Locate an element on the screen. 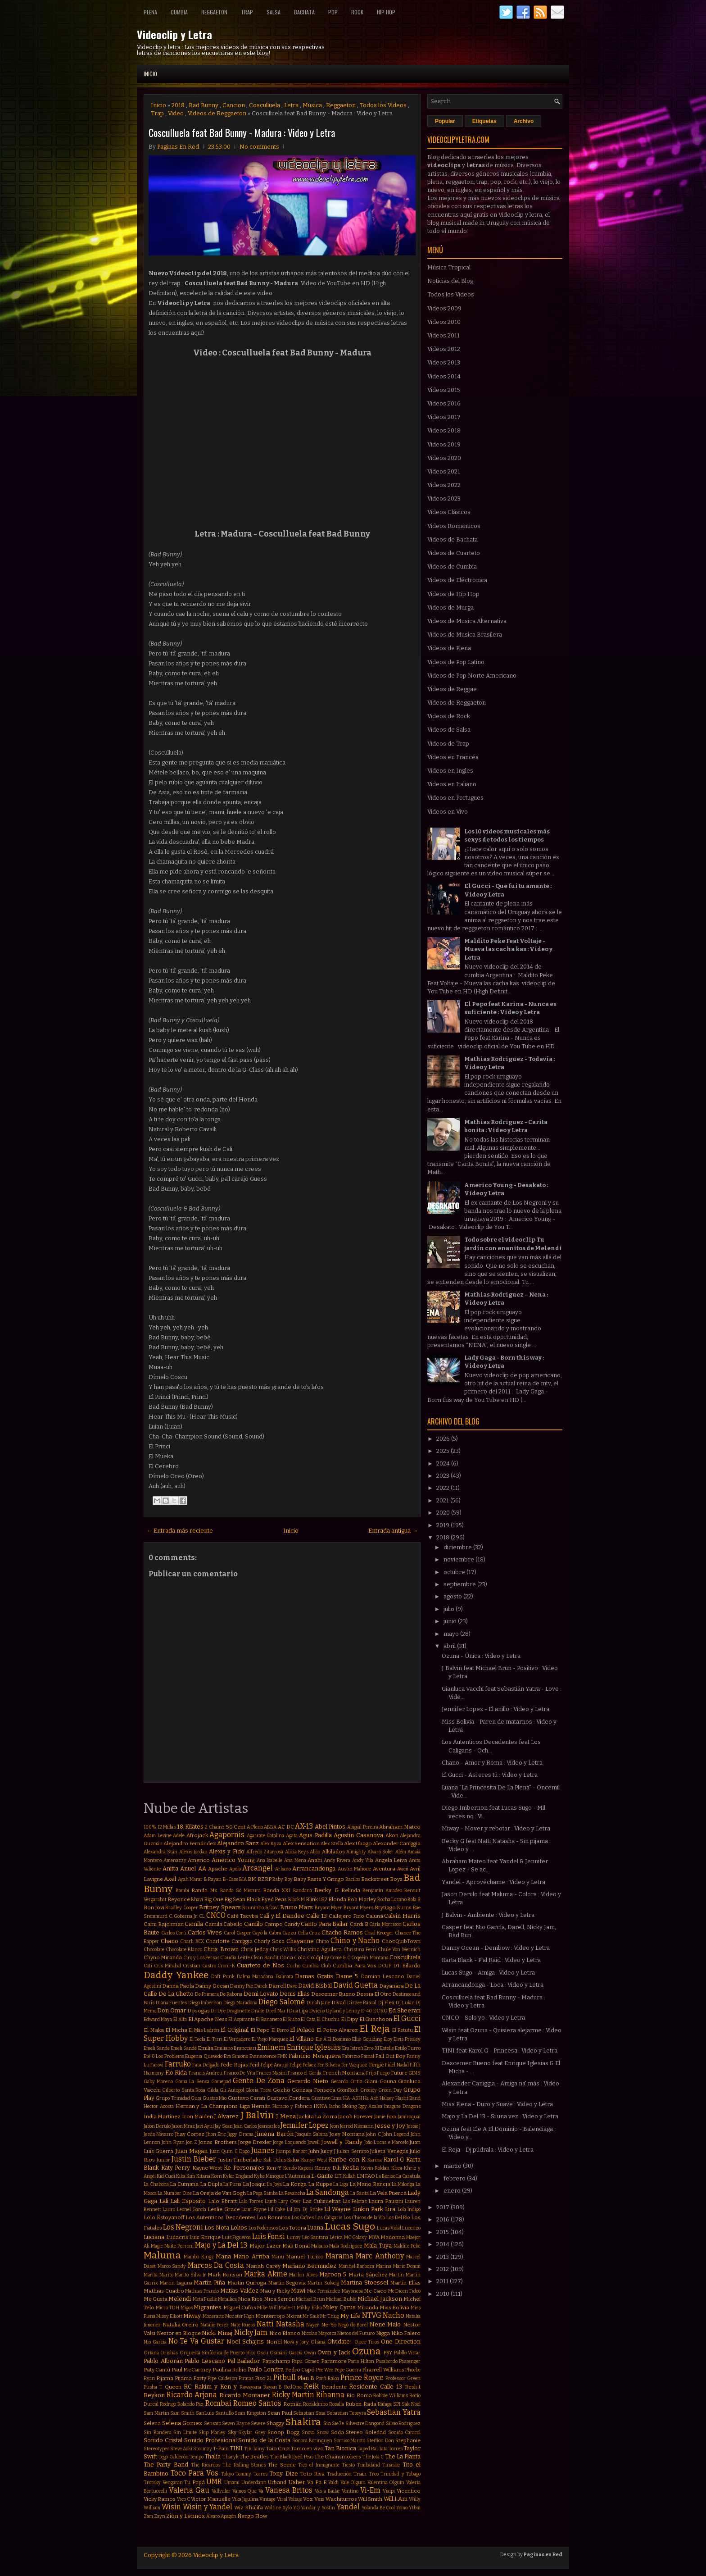  Soledad is located at coordinates (375, 2432).